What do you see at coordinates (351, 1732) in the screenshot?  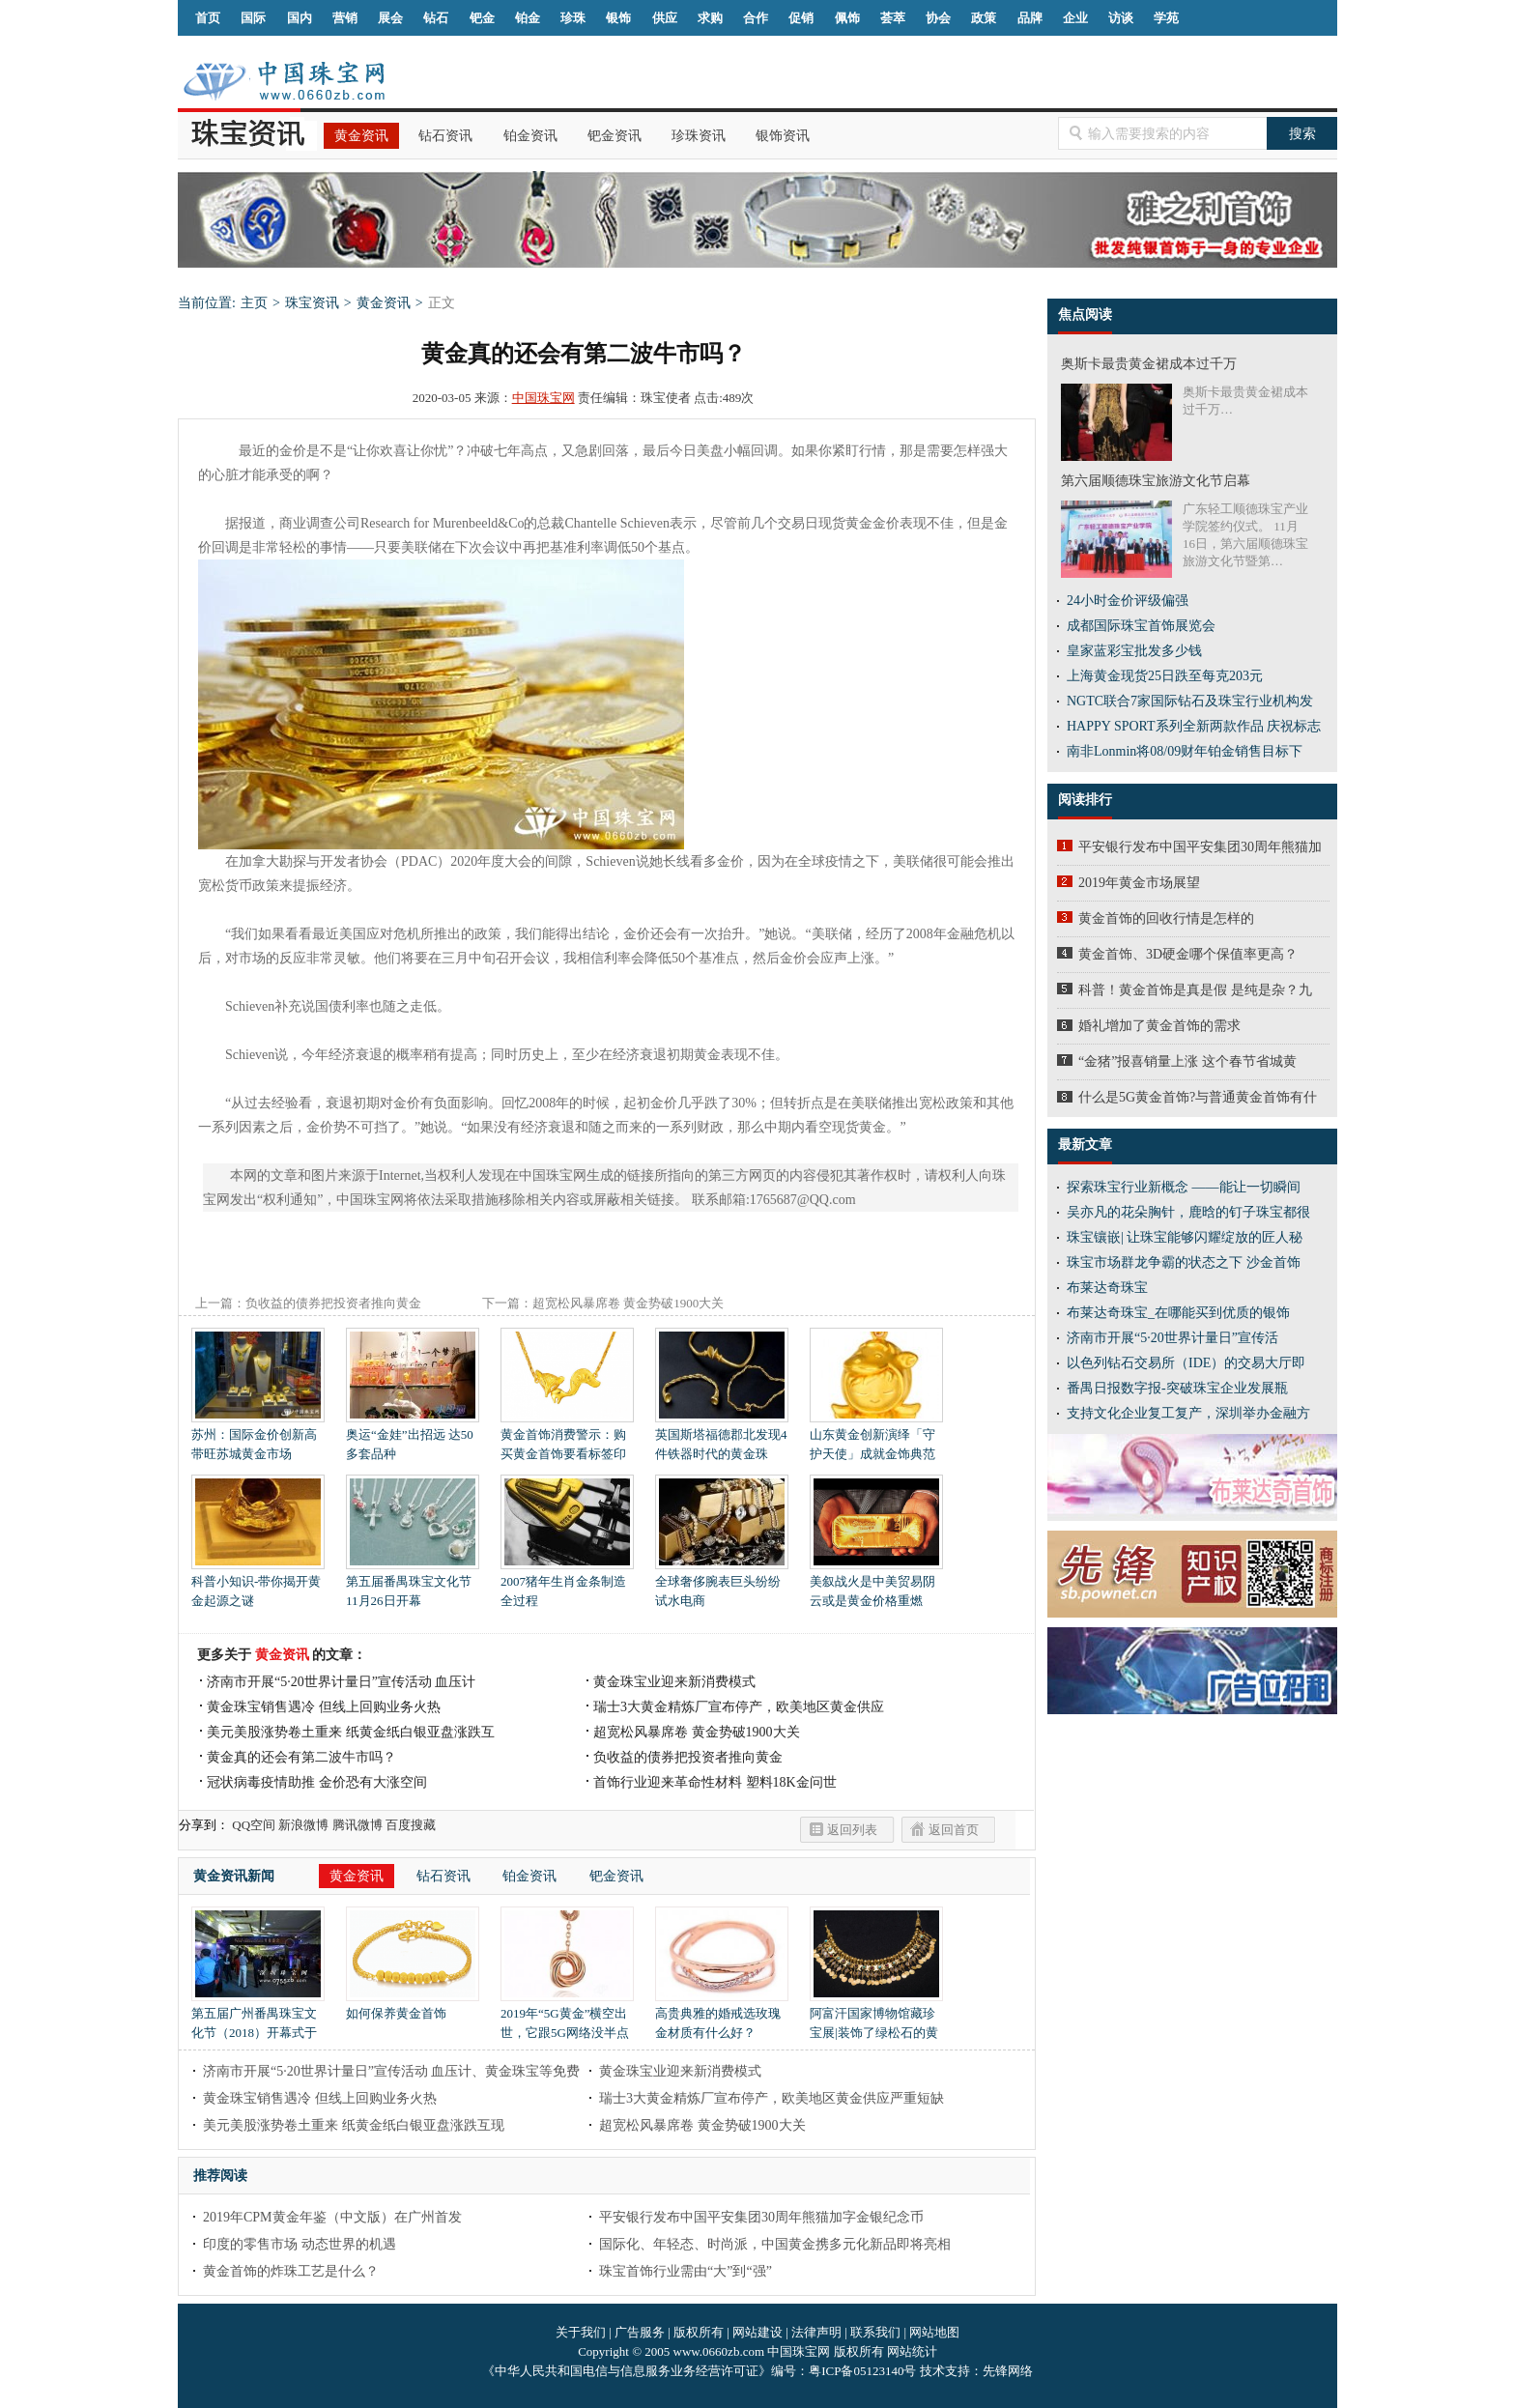 I see `美元美股涨势卷土重来 纸黄金纸白银亚盘涨跌互` at bounding box center [351, 1732].